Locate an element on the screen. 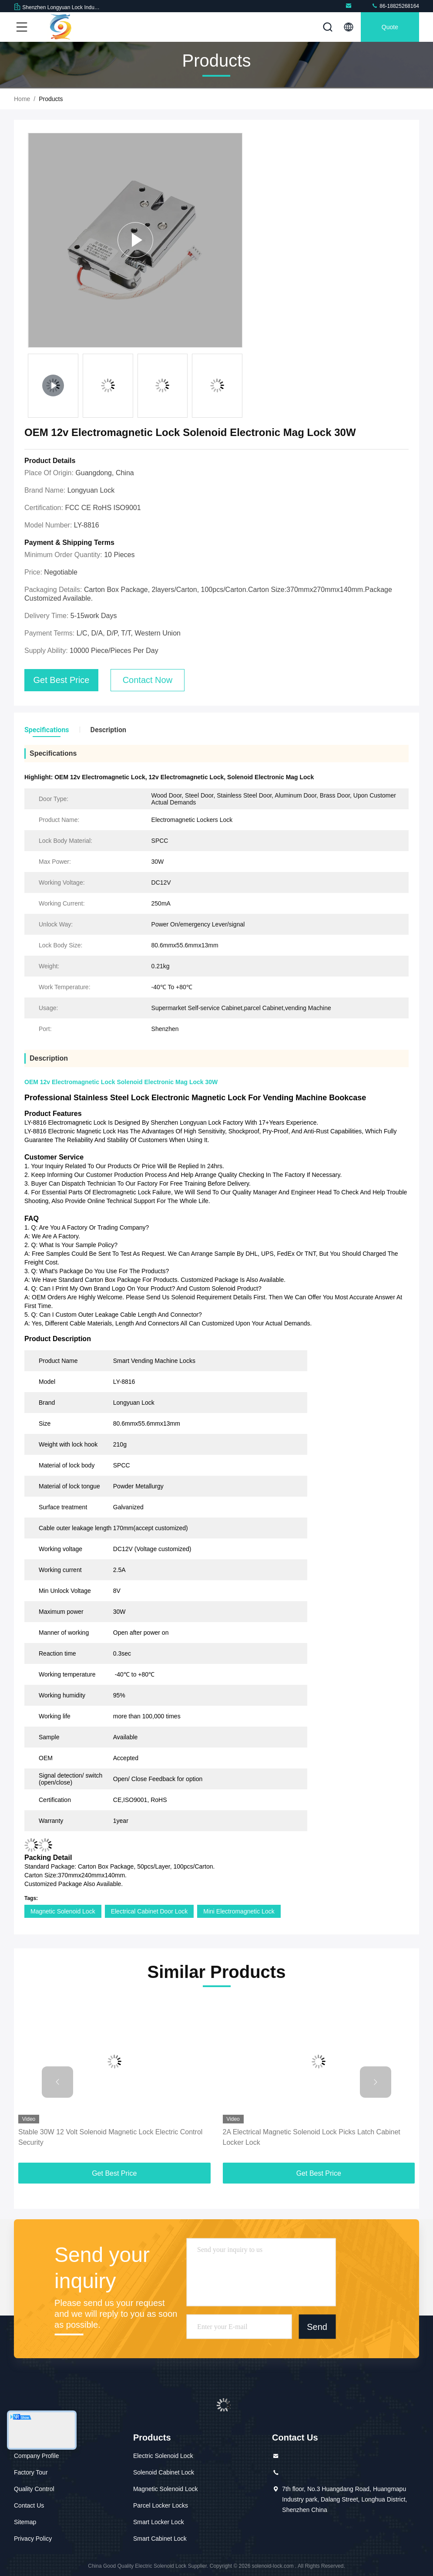 The height and width of the screenshot is (2576, 433). 2A Electrical Magnetic Solenoid Lock Picks Latch Cabinet Locker Lock is located at coordinates (311, 2137).